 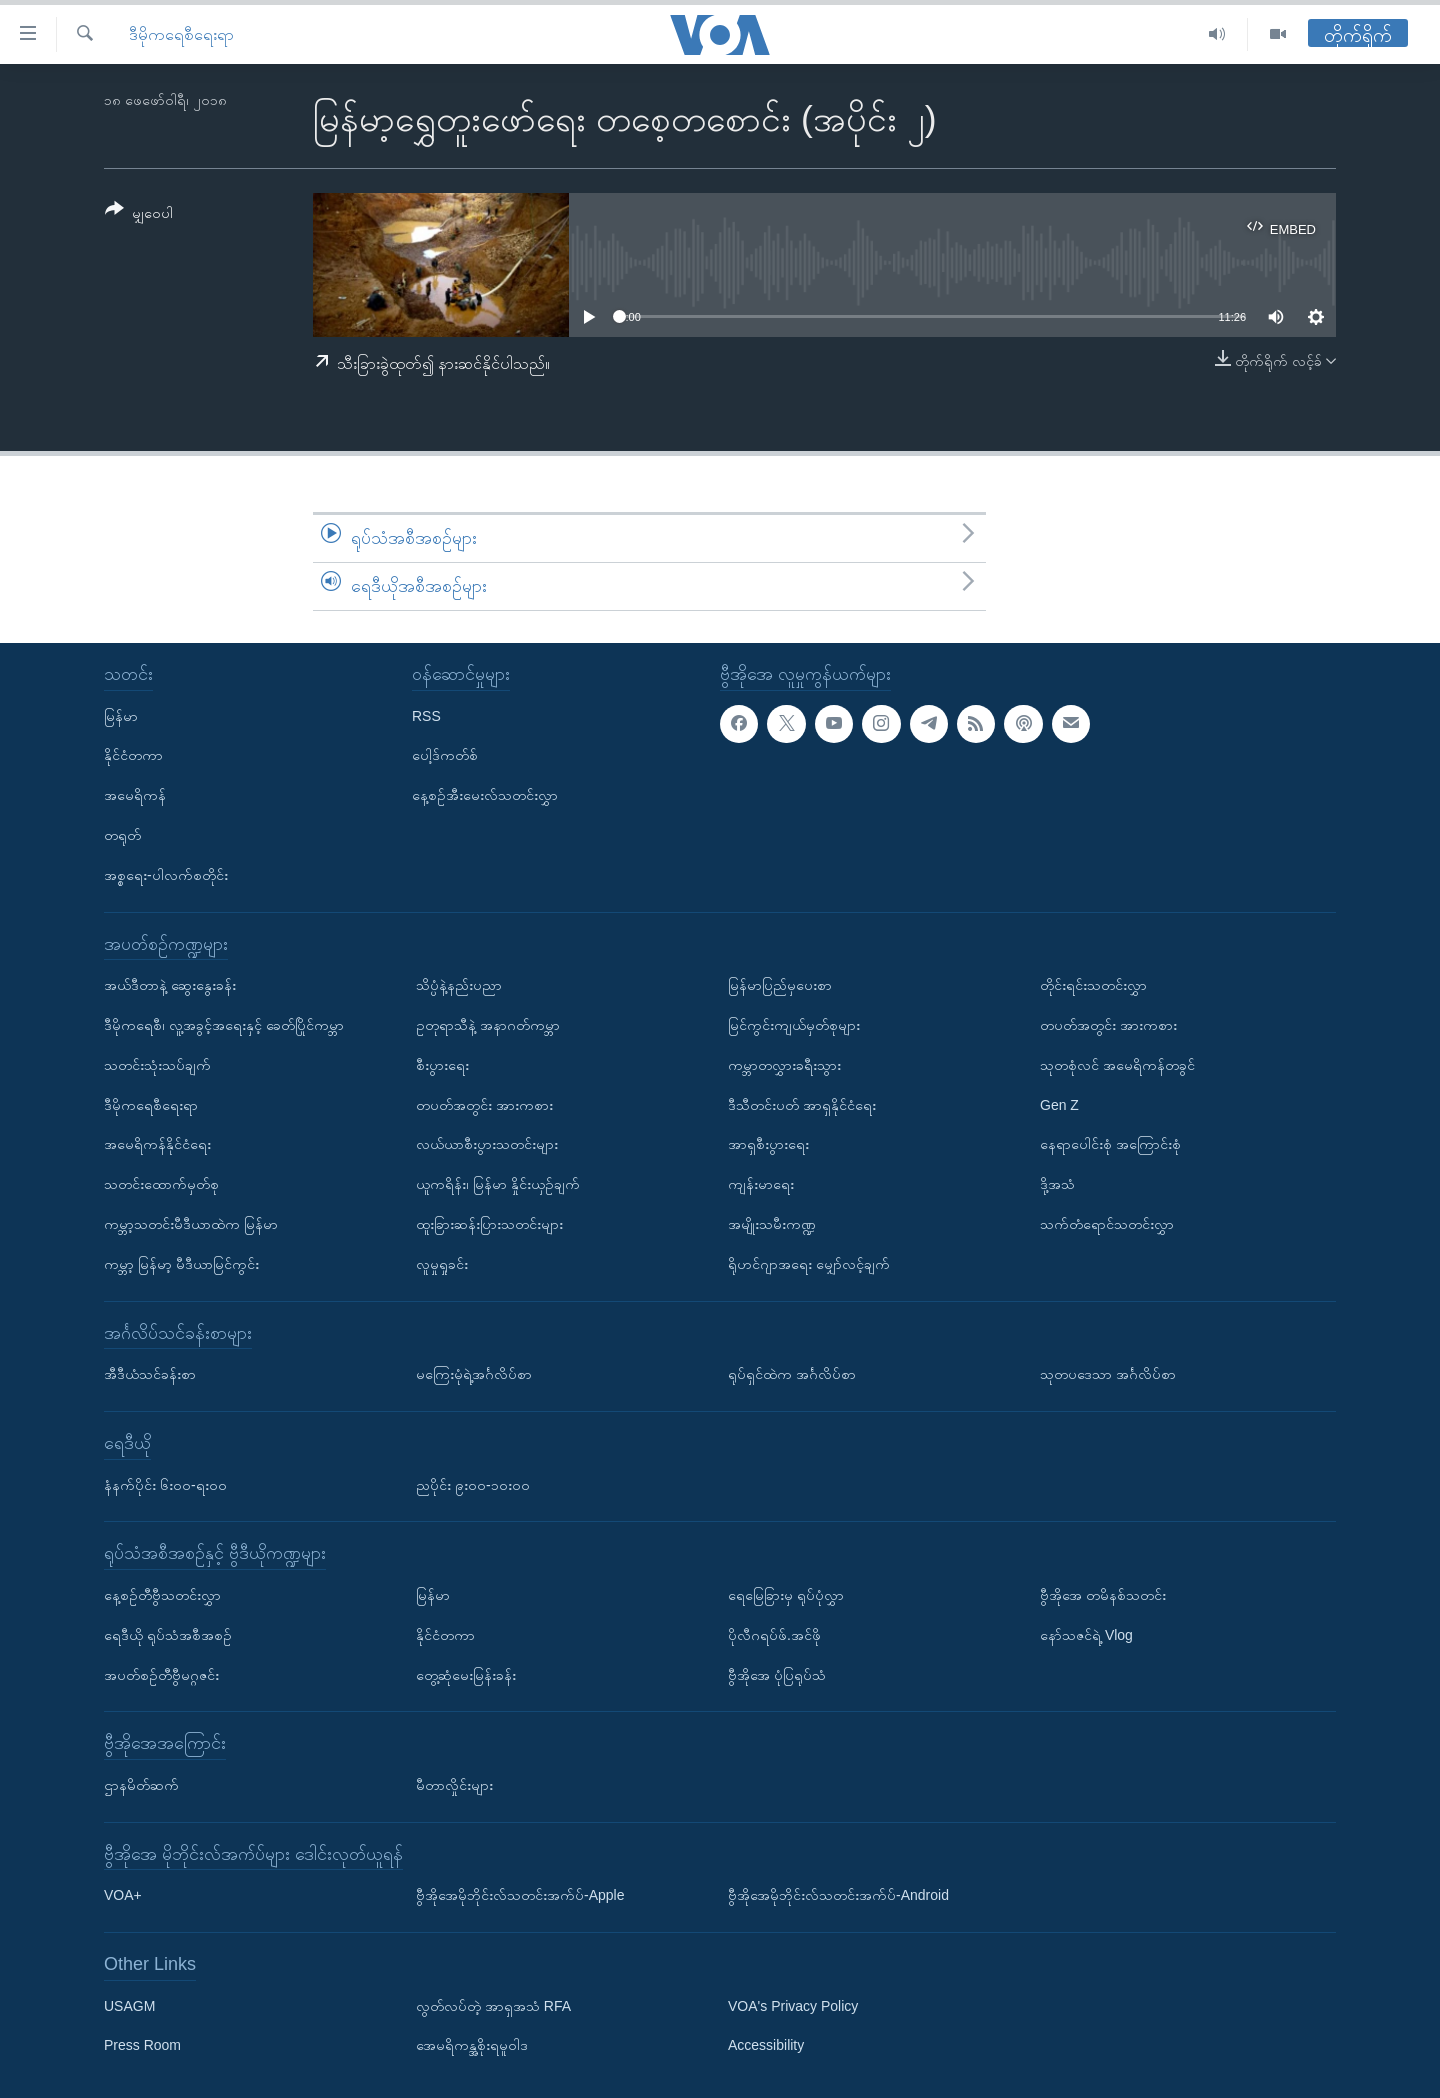 I want to click on နော်သဇင်ရဲ့ Vlog, so click(x=1086, y=1634).